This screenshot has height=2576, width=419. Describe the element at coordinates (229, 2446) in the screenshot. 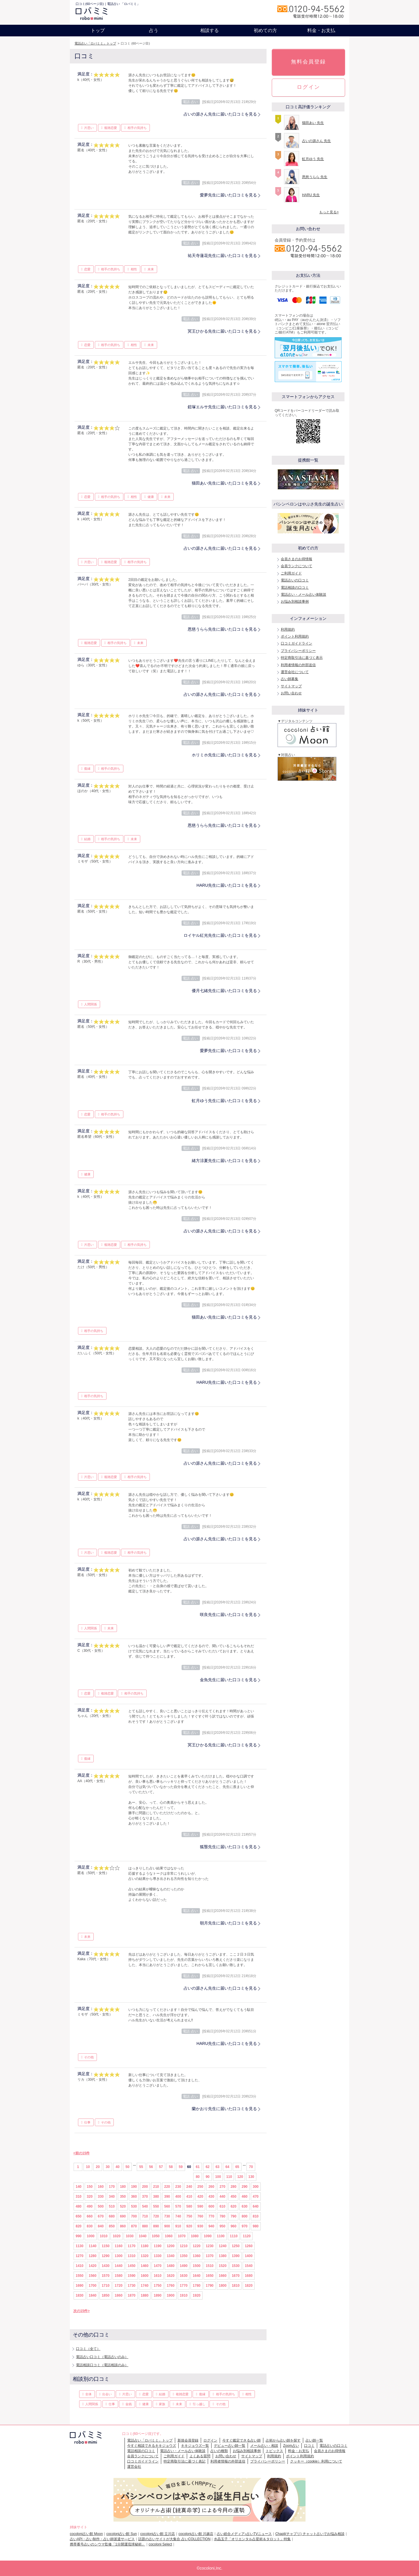

I see `デビュー占い師一覧` at that location.